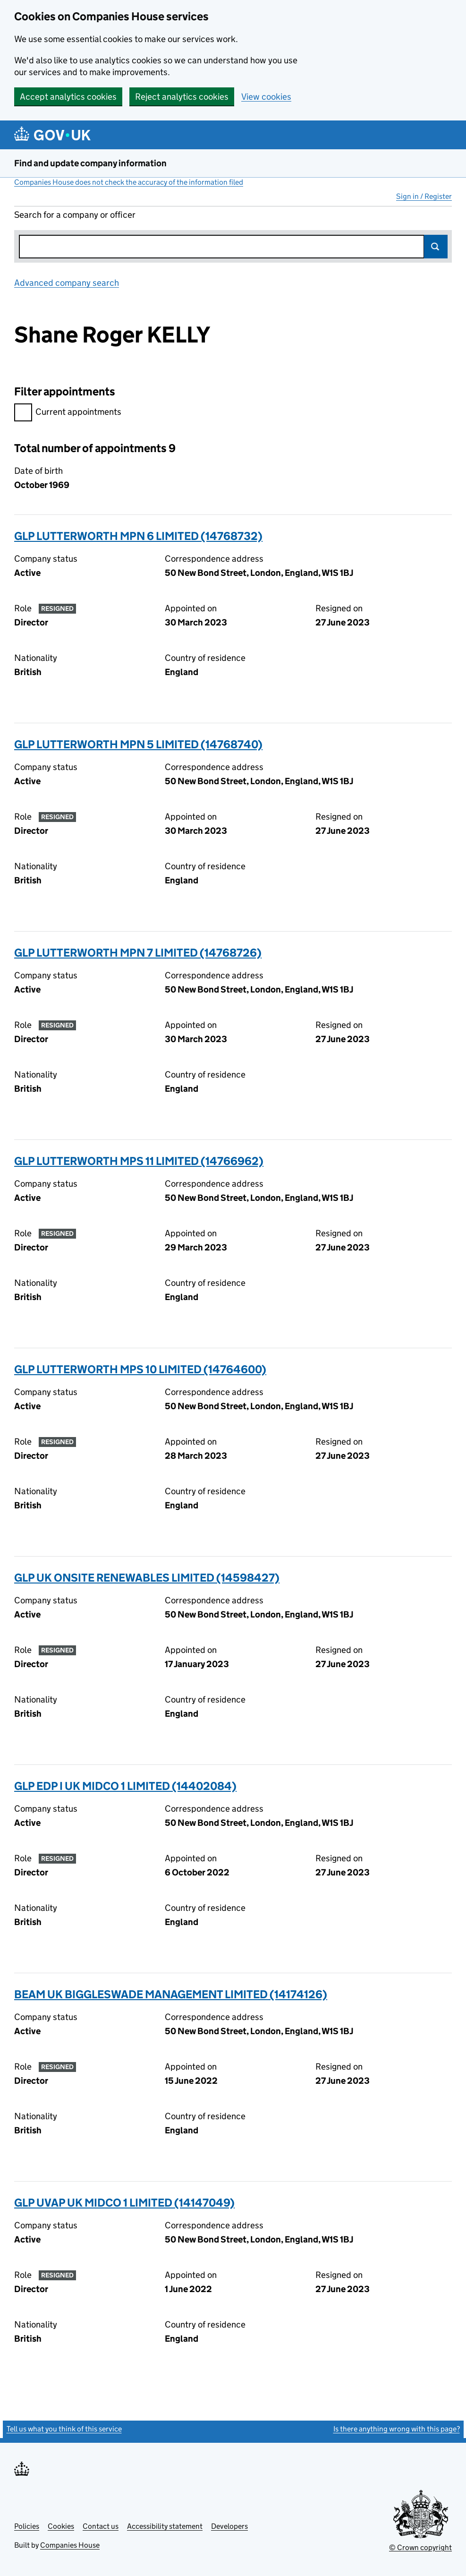 The width and height of the screenshot is (466, 2576). Describe the element at coordinates (147, 1577) in the screenshot. I see `GLP UK ONSITE RENEWABLES LIMITED (14598427)` at that location.